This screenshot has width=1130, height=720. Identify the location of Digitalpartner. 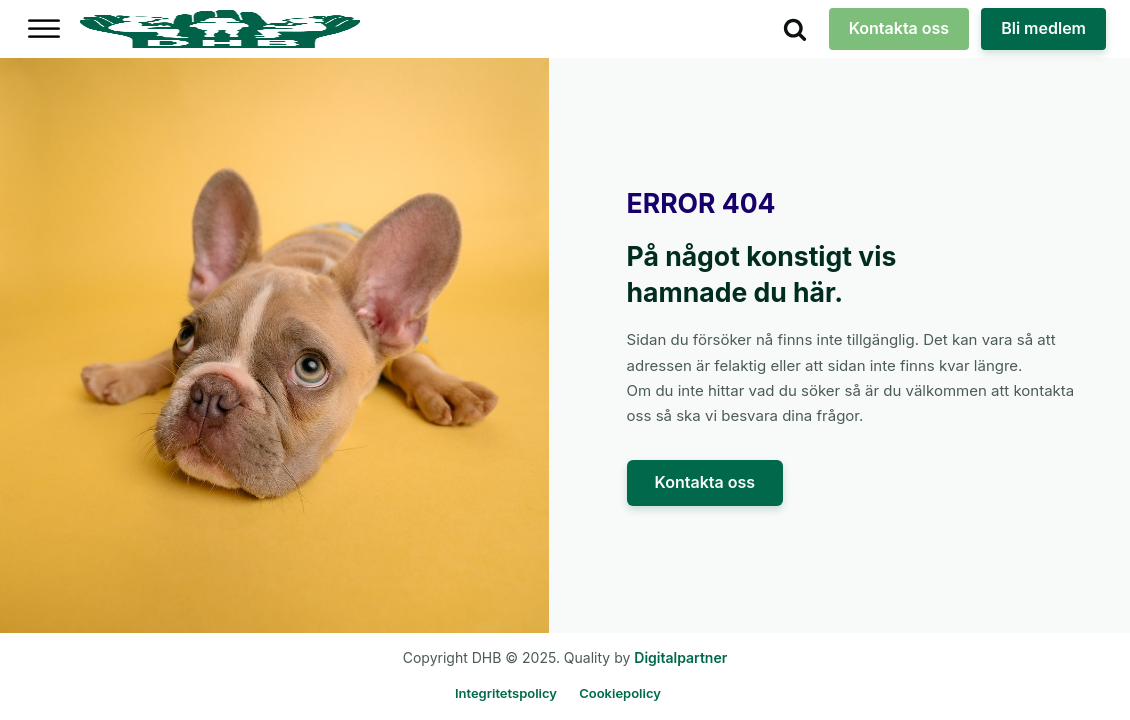
(680, 657).